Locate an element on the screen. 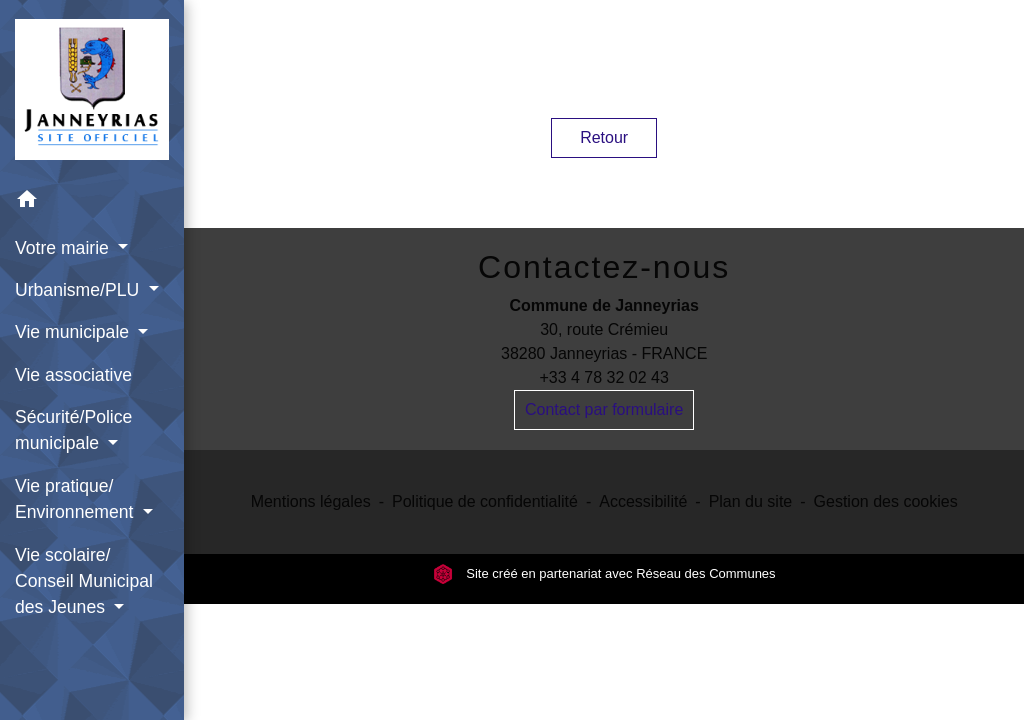 The height and width of the screenshot is (720, 1024). Contactez-nous is located at coordinates (604, 267).